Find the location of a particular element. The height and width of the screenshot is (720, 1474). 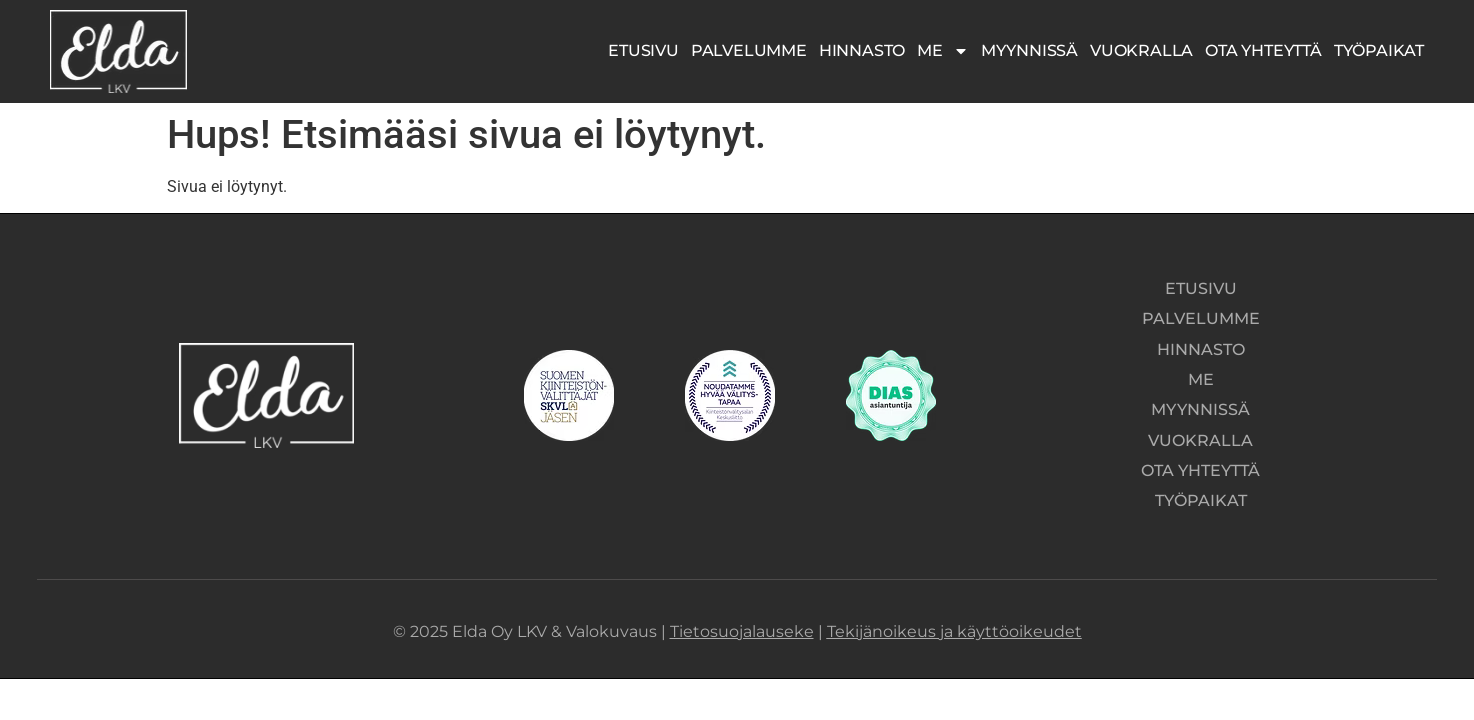

Tekijänoikeus ja käyttöoikeudet is located at coordinates (954, 612).